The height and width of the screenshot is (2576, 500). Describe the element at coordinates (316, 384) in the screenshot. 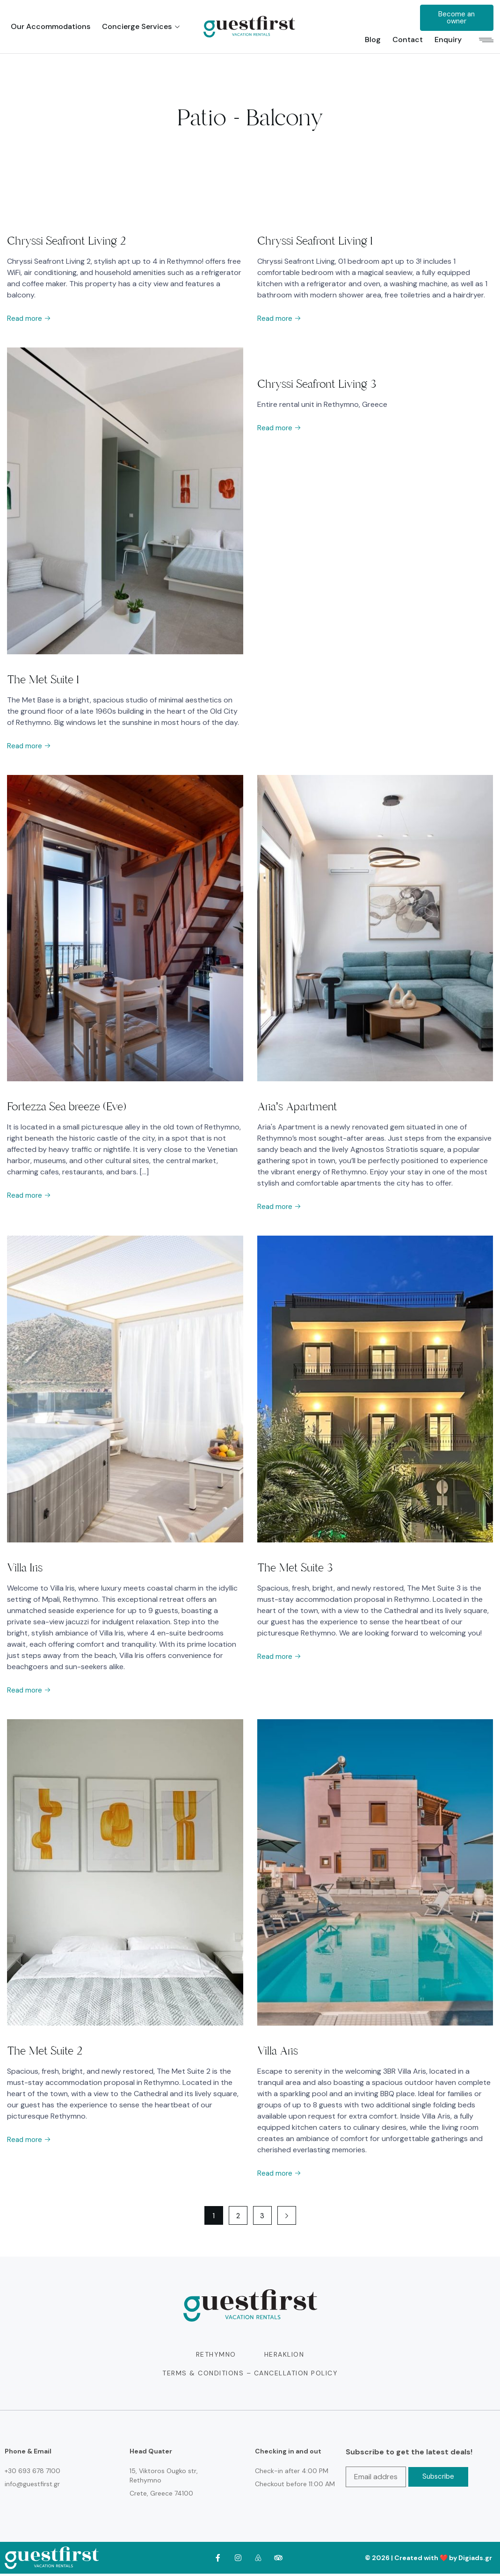

I see `Chryssi Seafront Living 3` at that location.